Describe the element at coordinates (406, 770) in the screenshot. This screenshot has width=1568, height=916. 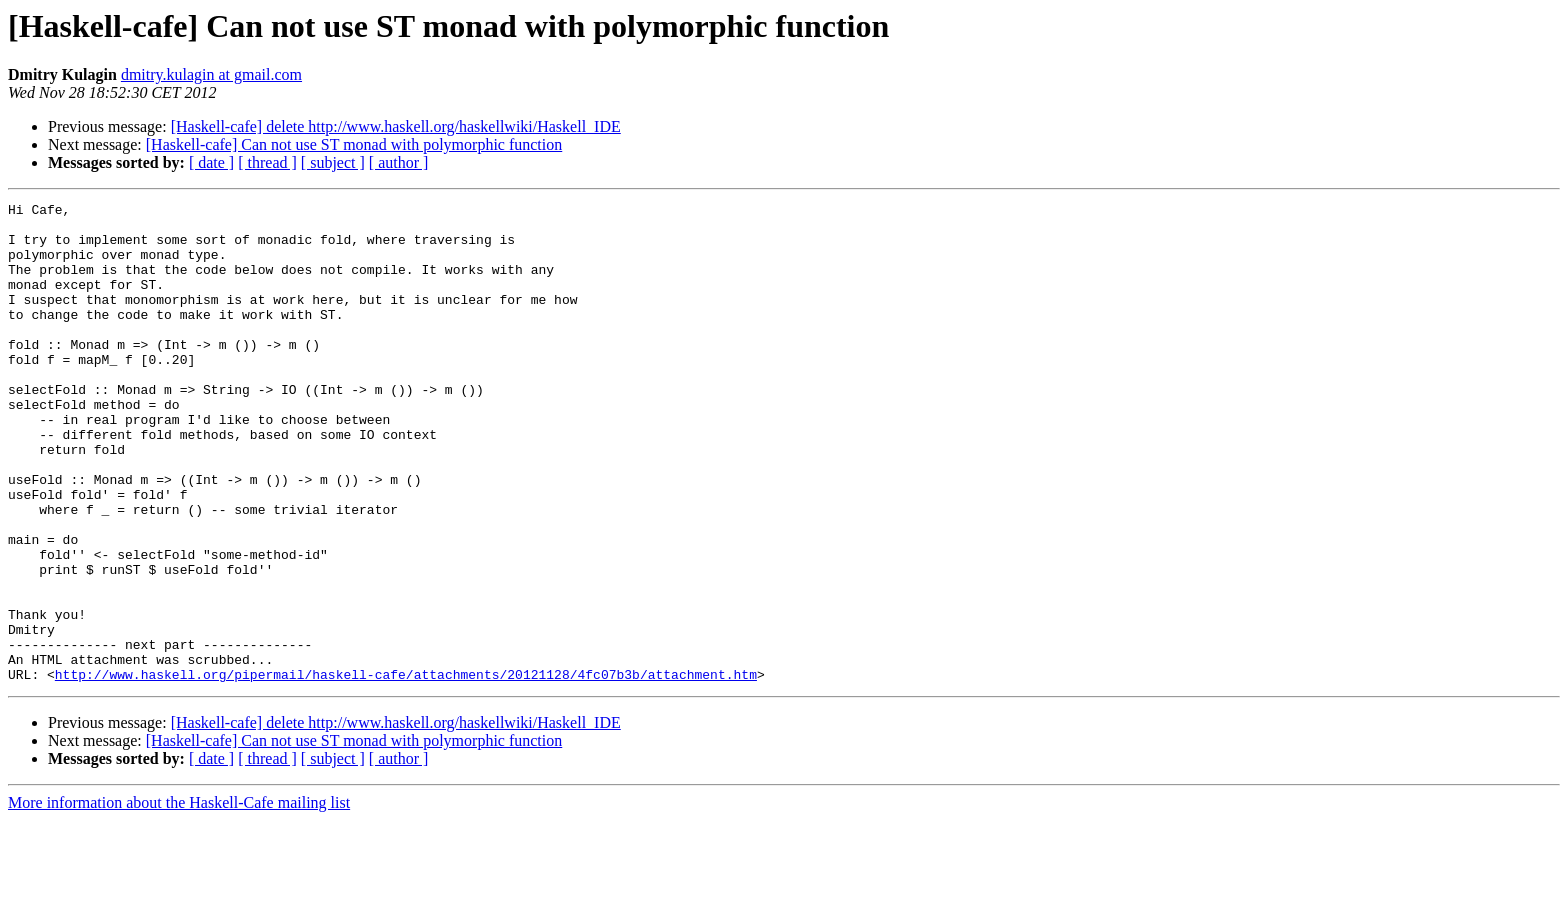
I see `http://www.haskell.org/pipermail/haskell-cafe/attachments/20121128/4fc07b3b/attachment.htm` at that location.